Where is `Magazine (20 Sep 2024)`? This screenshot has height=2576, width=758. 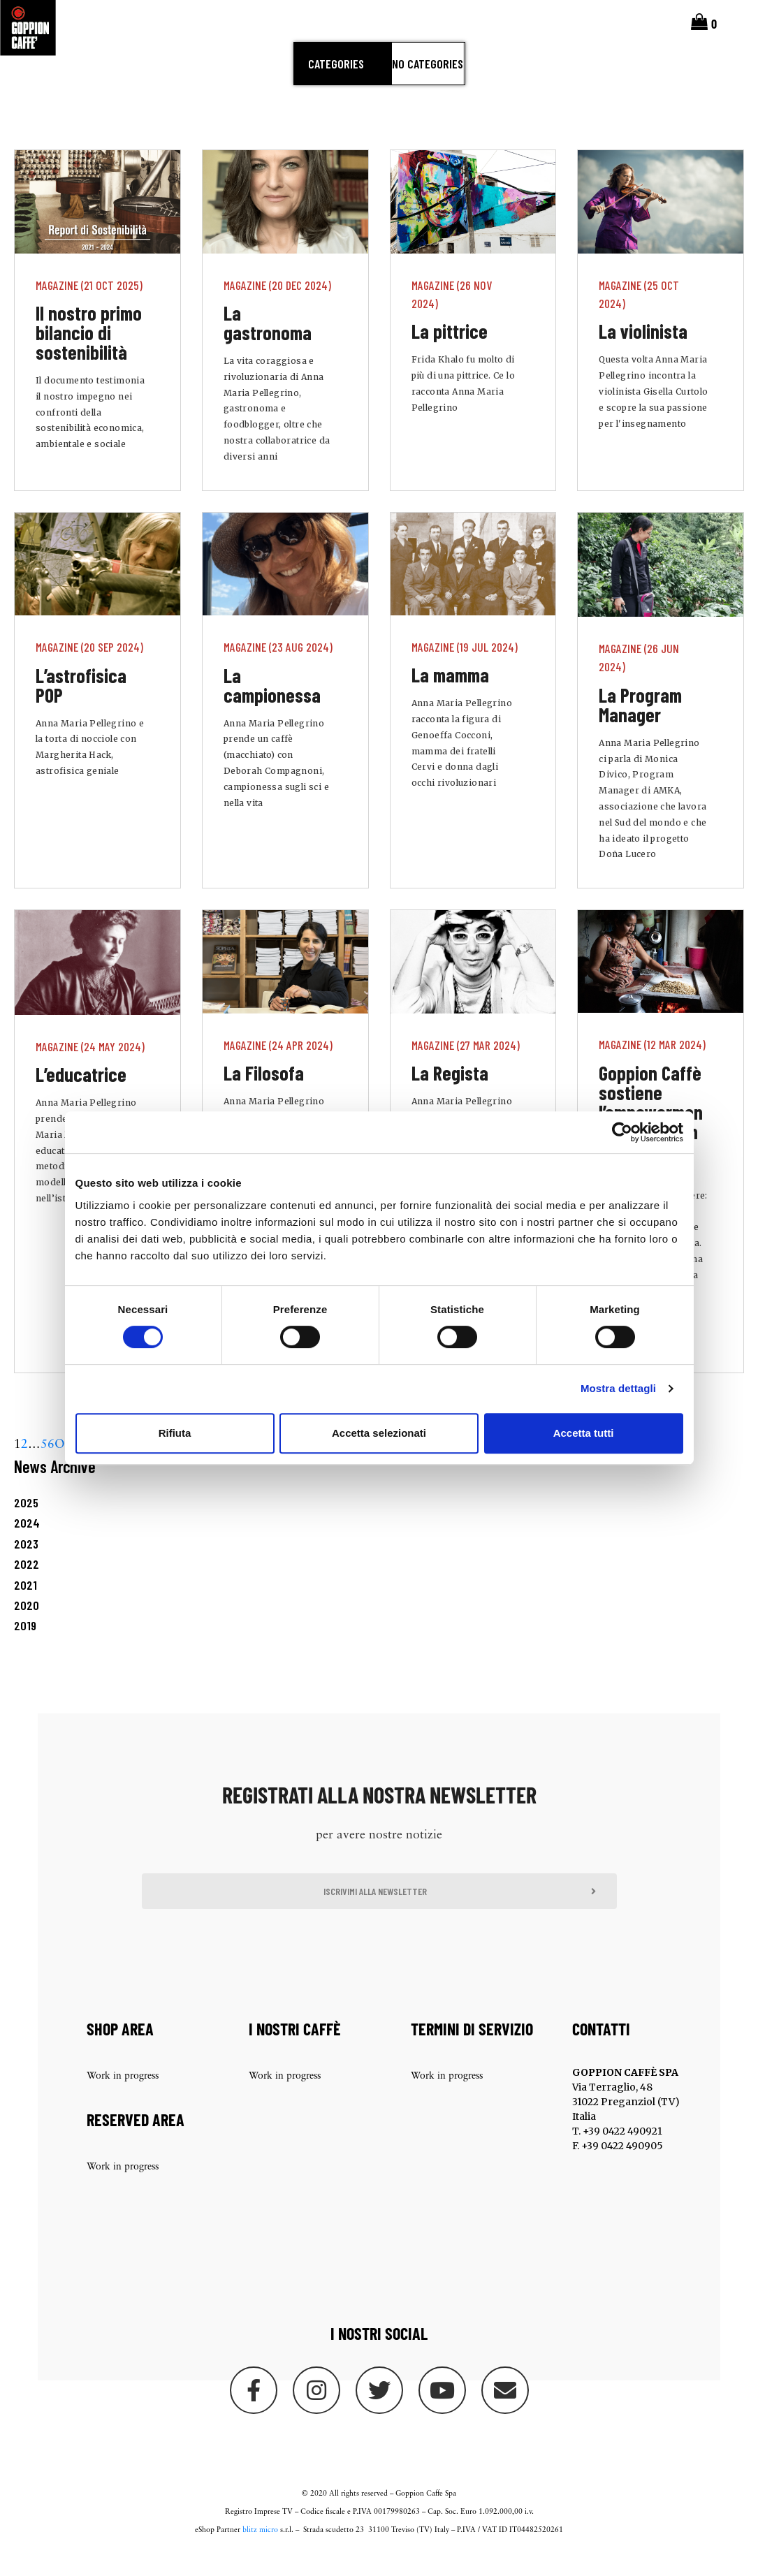 Magazine (20 Sep 2024) is located at coordinates (89, 666).